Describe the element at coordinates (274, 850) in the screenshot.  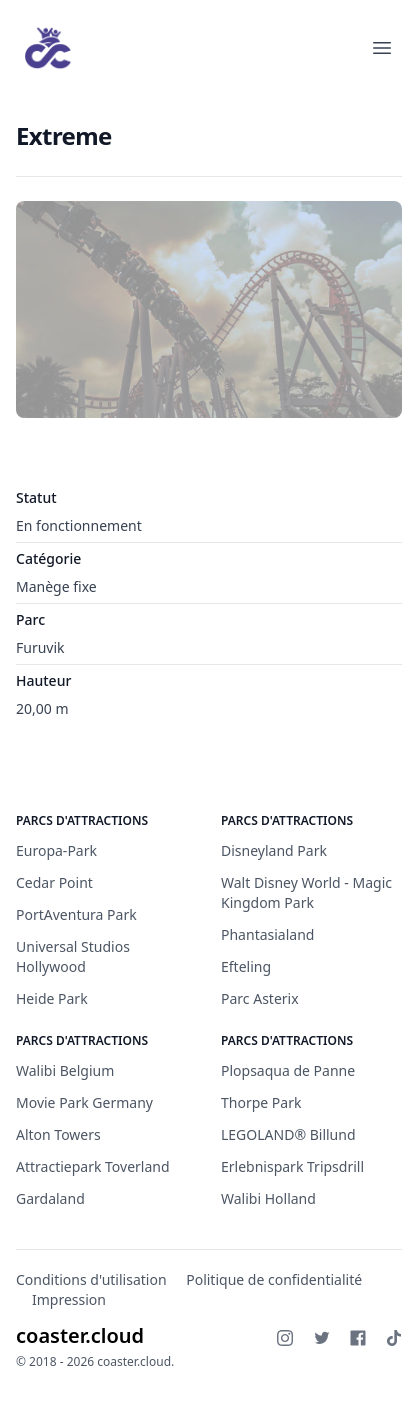
I see `Disneyland Park` at that location.